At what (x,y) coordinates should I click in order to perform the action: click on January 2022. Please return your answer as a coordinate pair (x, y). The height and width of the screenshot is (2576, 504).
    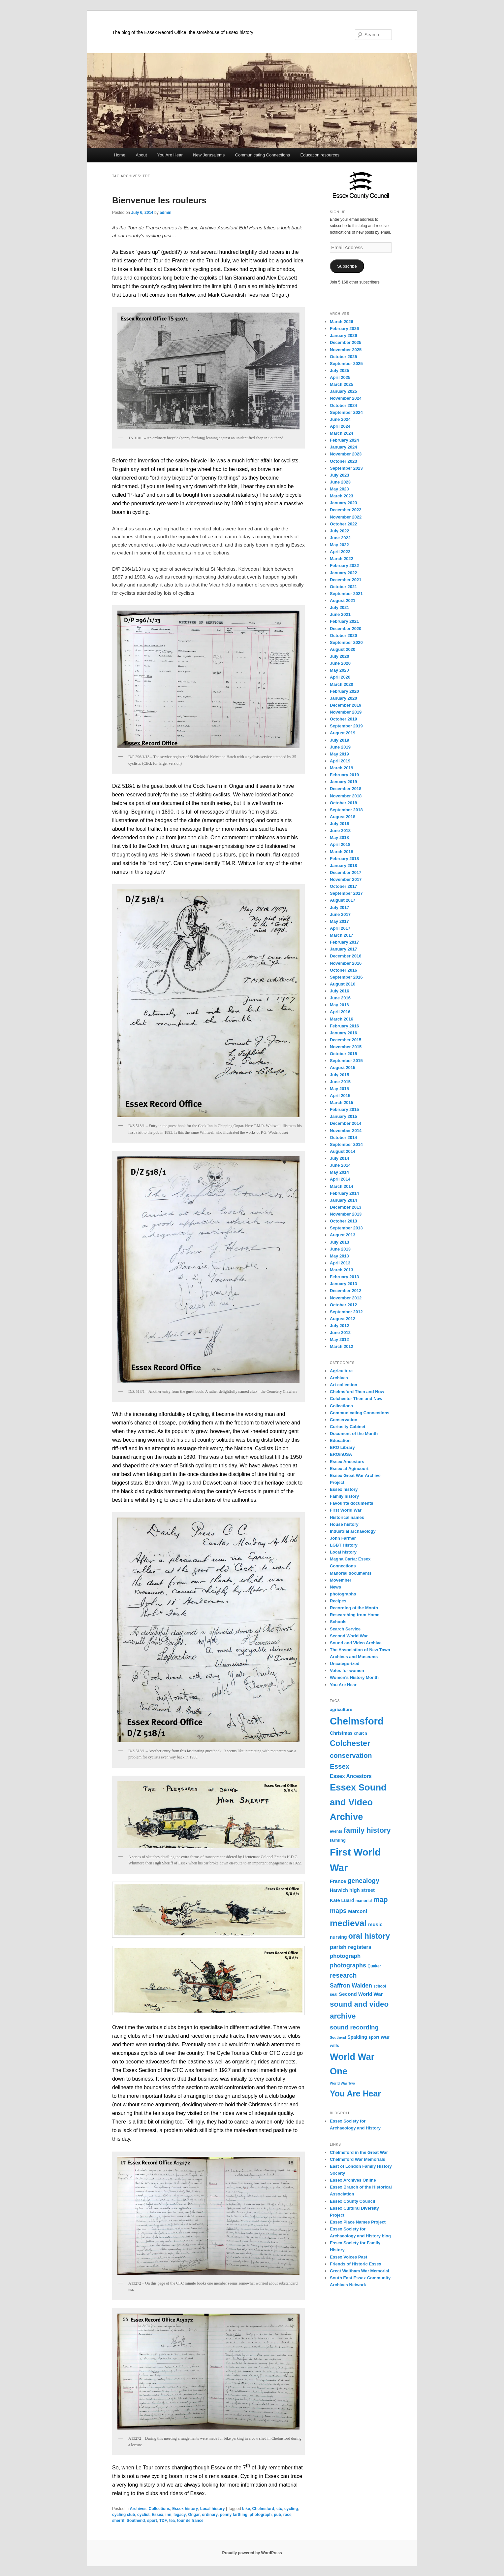
    Looking at the image, I should click on (343, 572).